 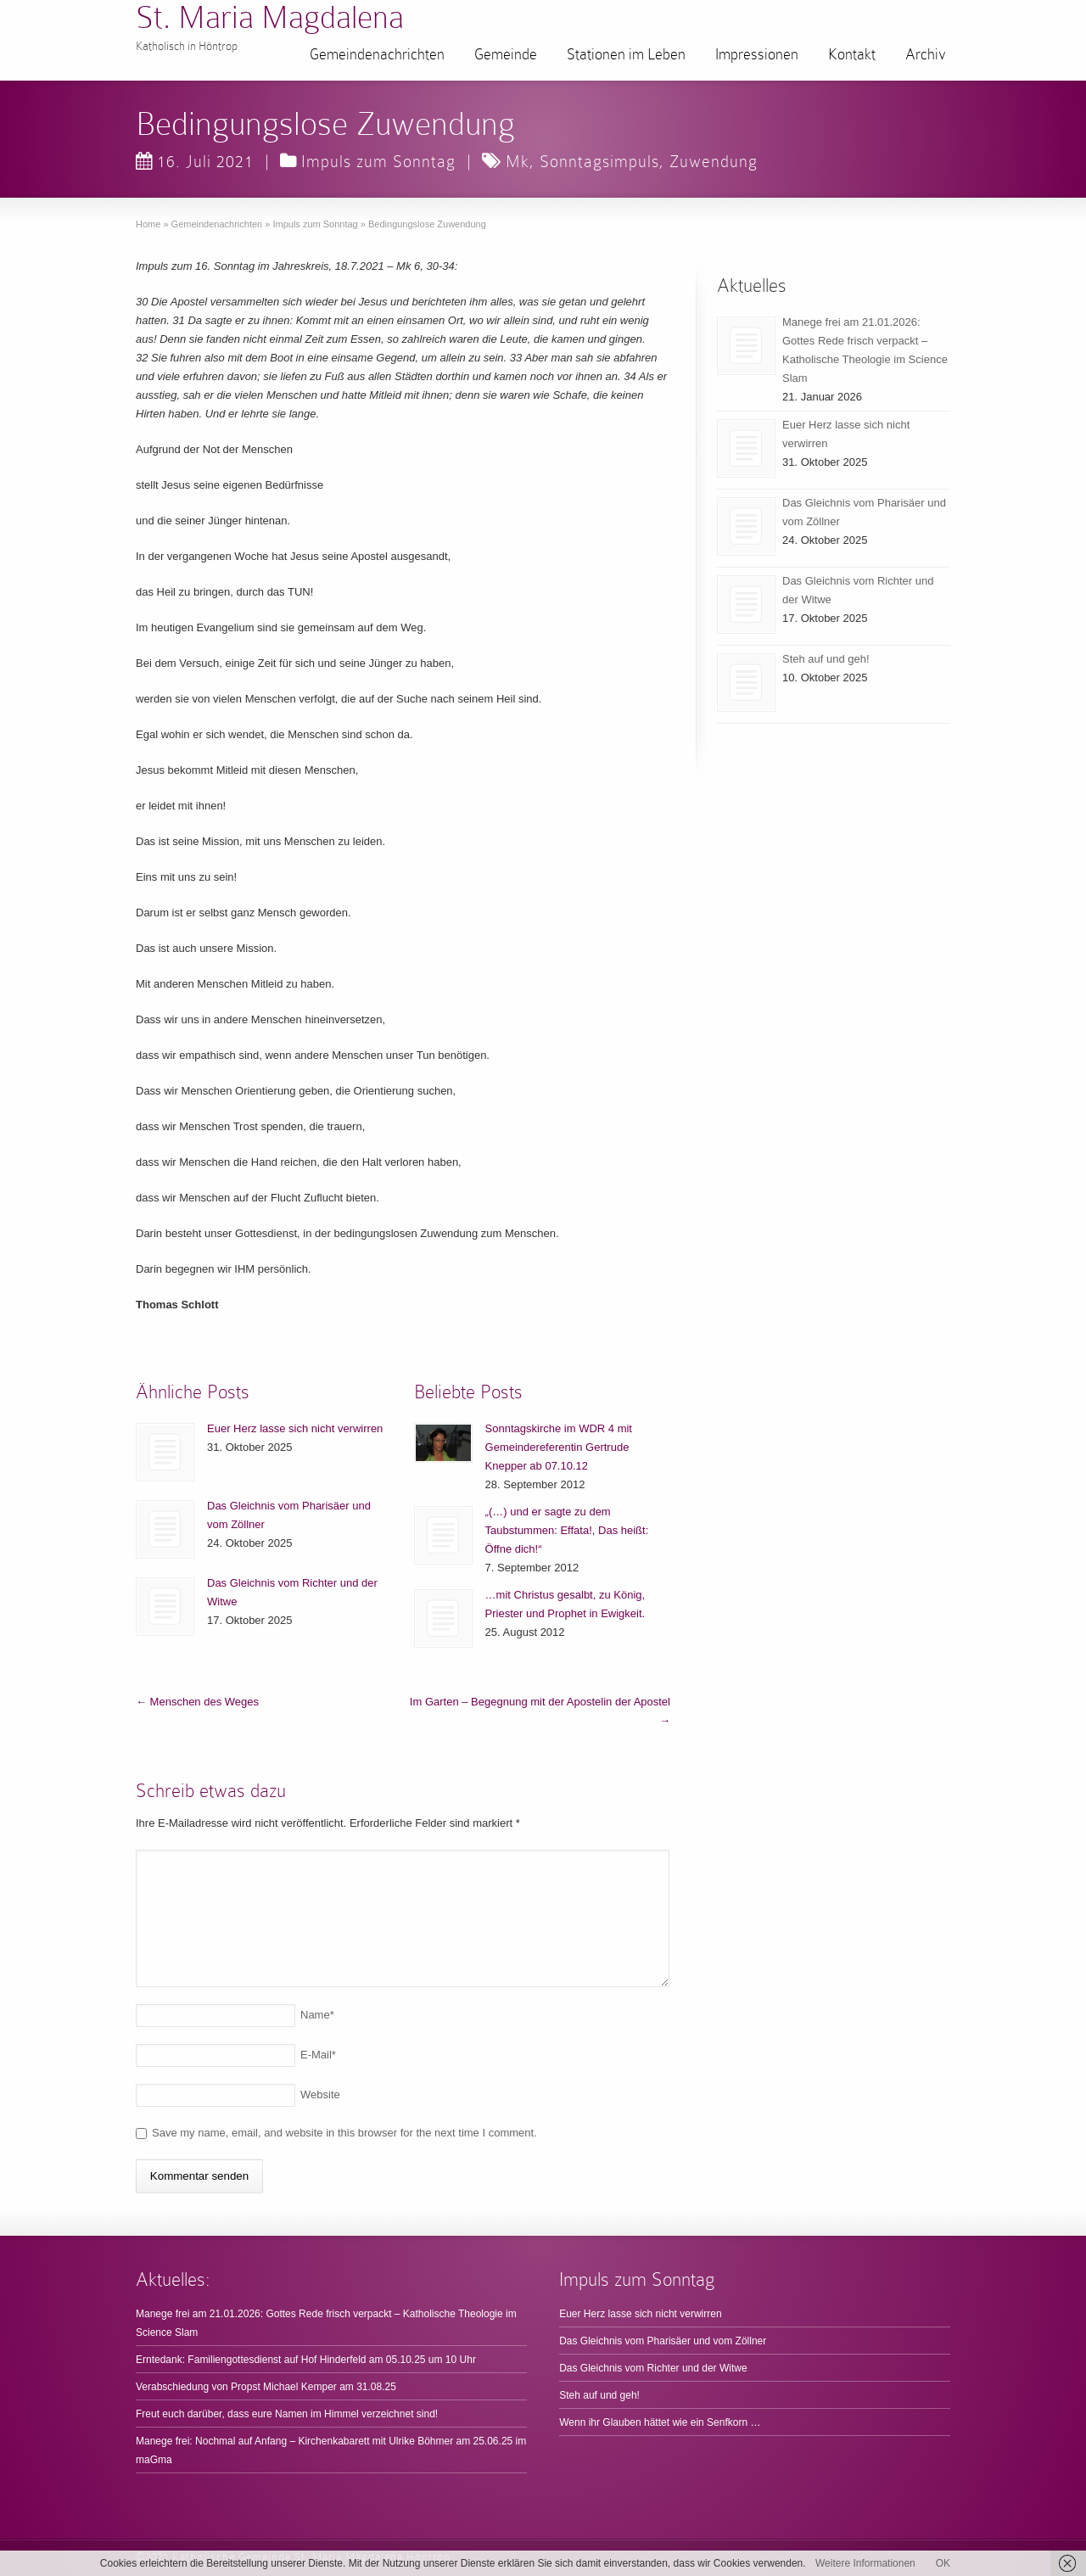 What do you see at coordinates (317, 2014) in the screenshot?
I see `Name` at bounding box center [317, 2014].